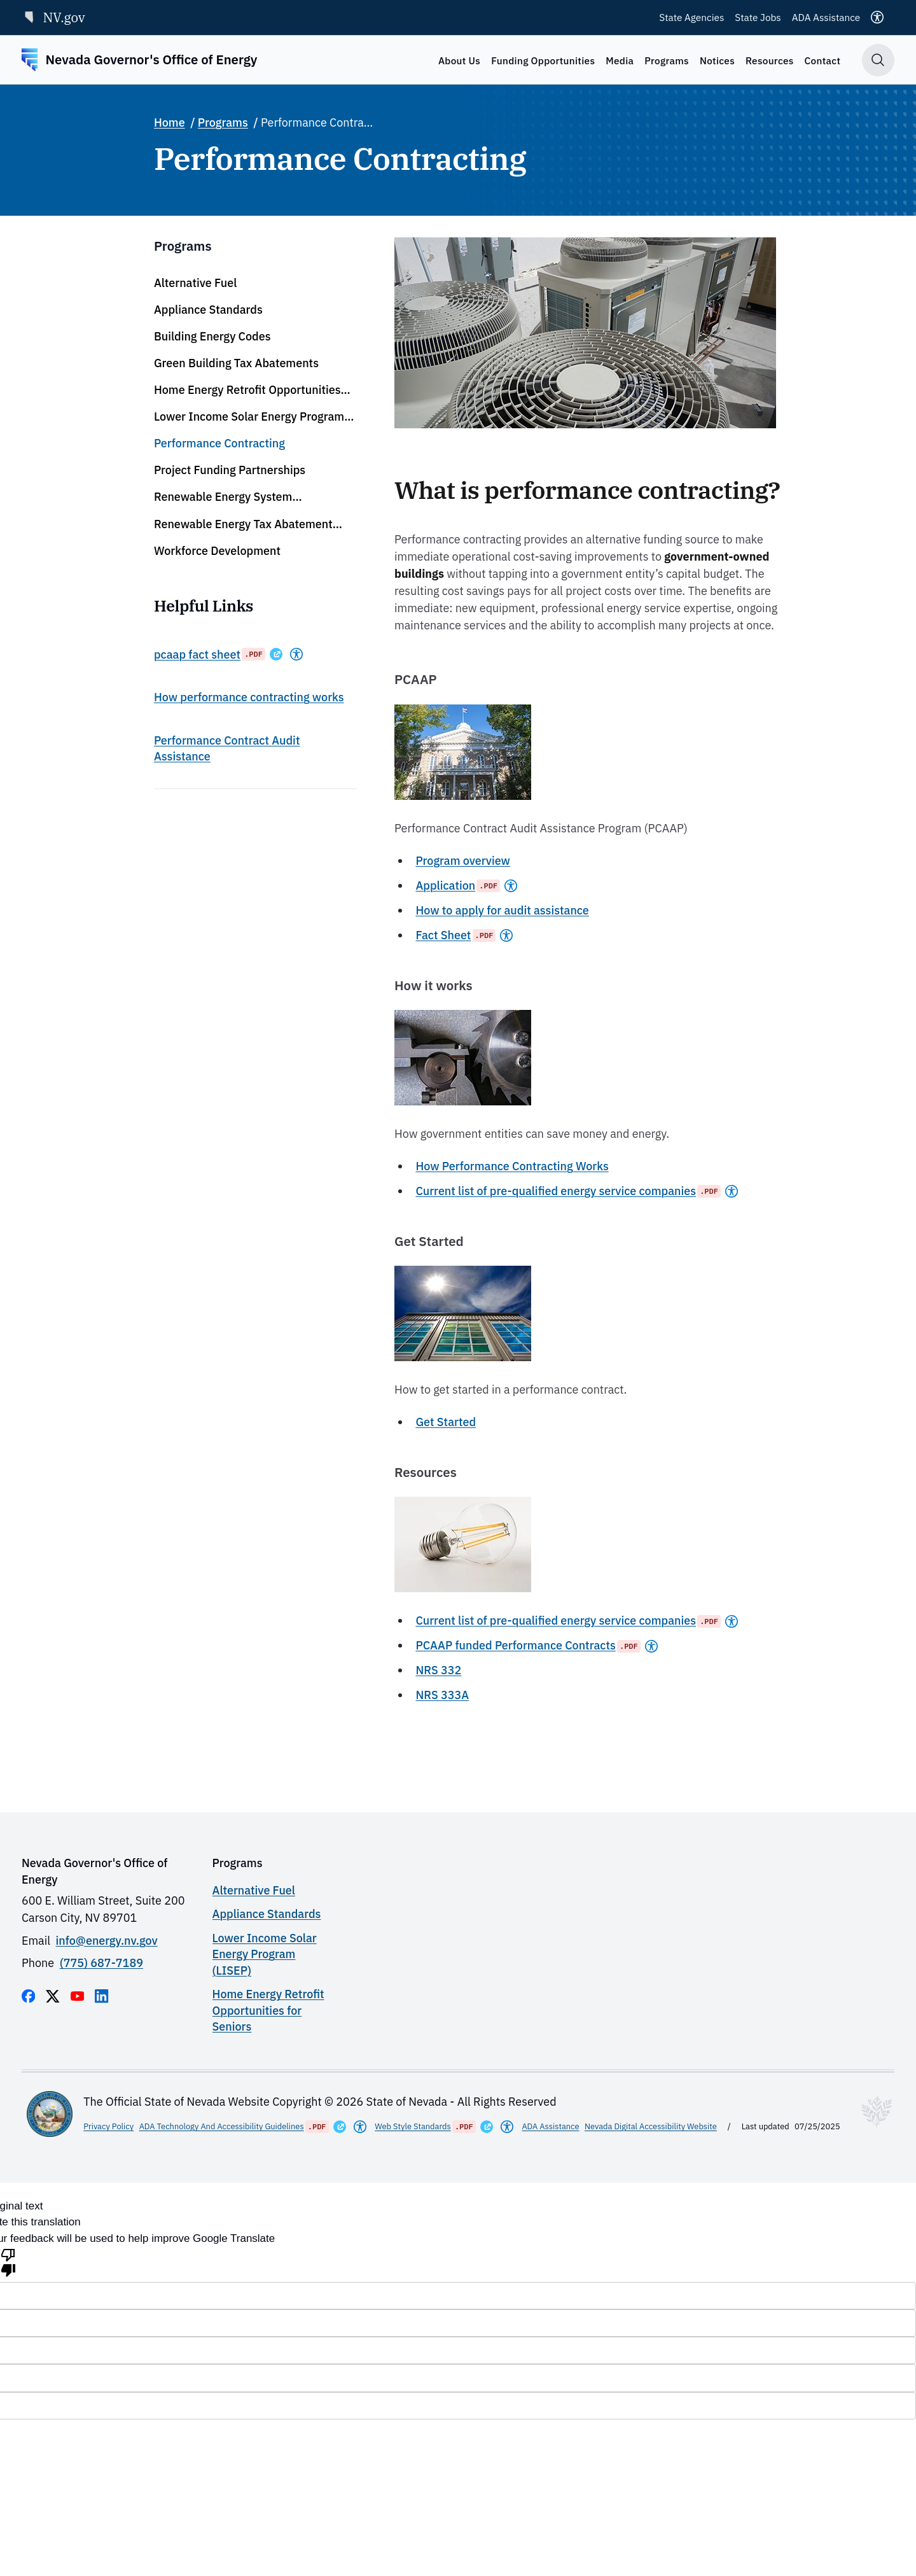 The width and height of the screenshot is (916, 2576). What do you see at coordinates (169, 122) in the screenshot?
I see `Home` at bounding box center [169, 122].